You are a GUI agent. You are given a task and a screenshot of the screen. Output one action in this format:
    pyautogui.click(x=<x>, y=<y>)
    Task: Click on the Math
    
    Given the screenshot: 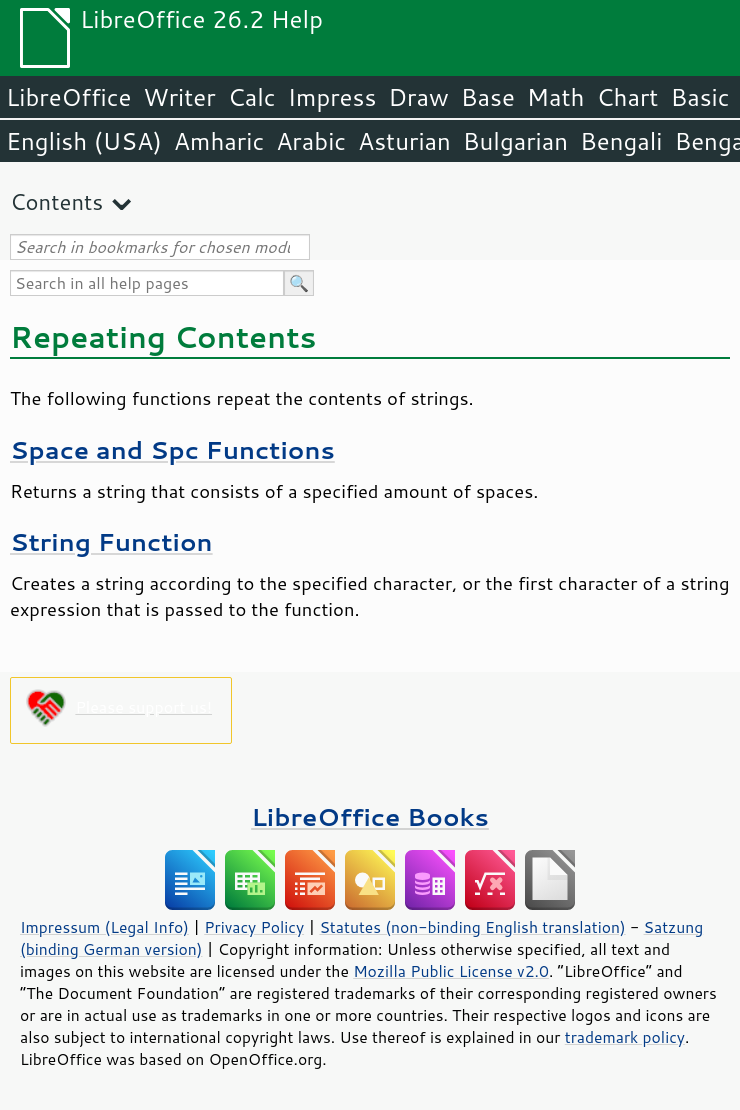 What is the action you would take?
    pyautogui.click(x=556, y=97)
    